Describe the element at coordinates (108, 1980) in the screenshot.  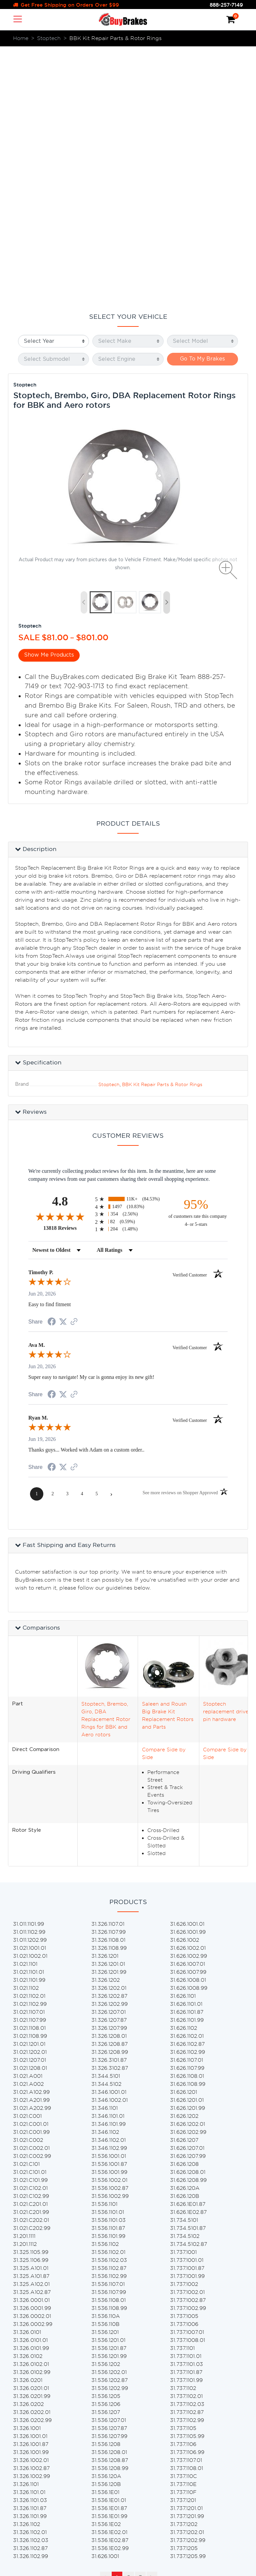
I see `31.536.1101.99` at that location.